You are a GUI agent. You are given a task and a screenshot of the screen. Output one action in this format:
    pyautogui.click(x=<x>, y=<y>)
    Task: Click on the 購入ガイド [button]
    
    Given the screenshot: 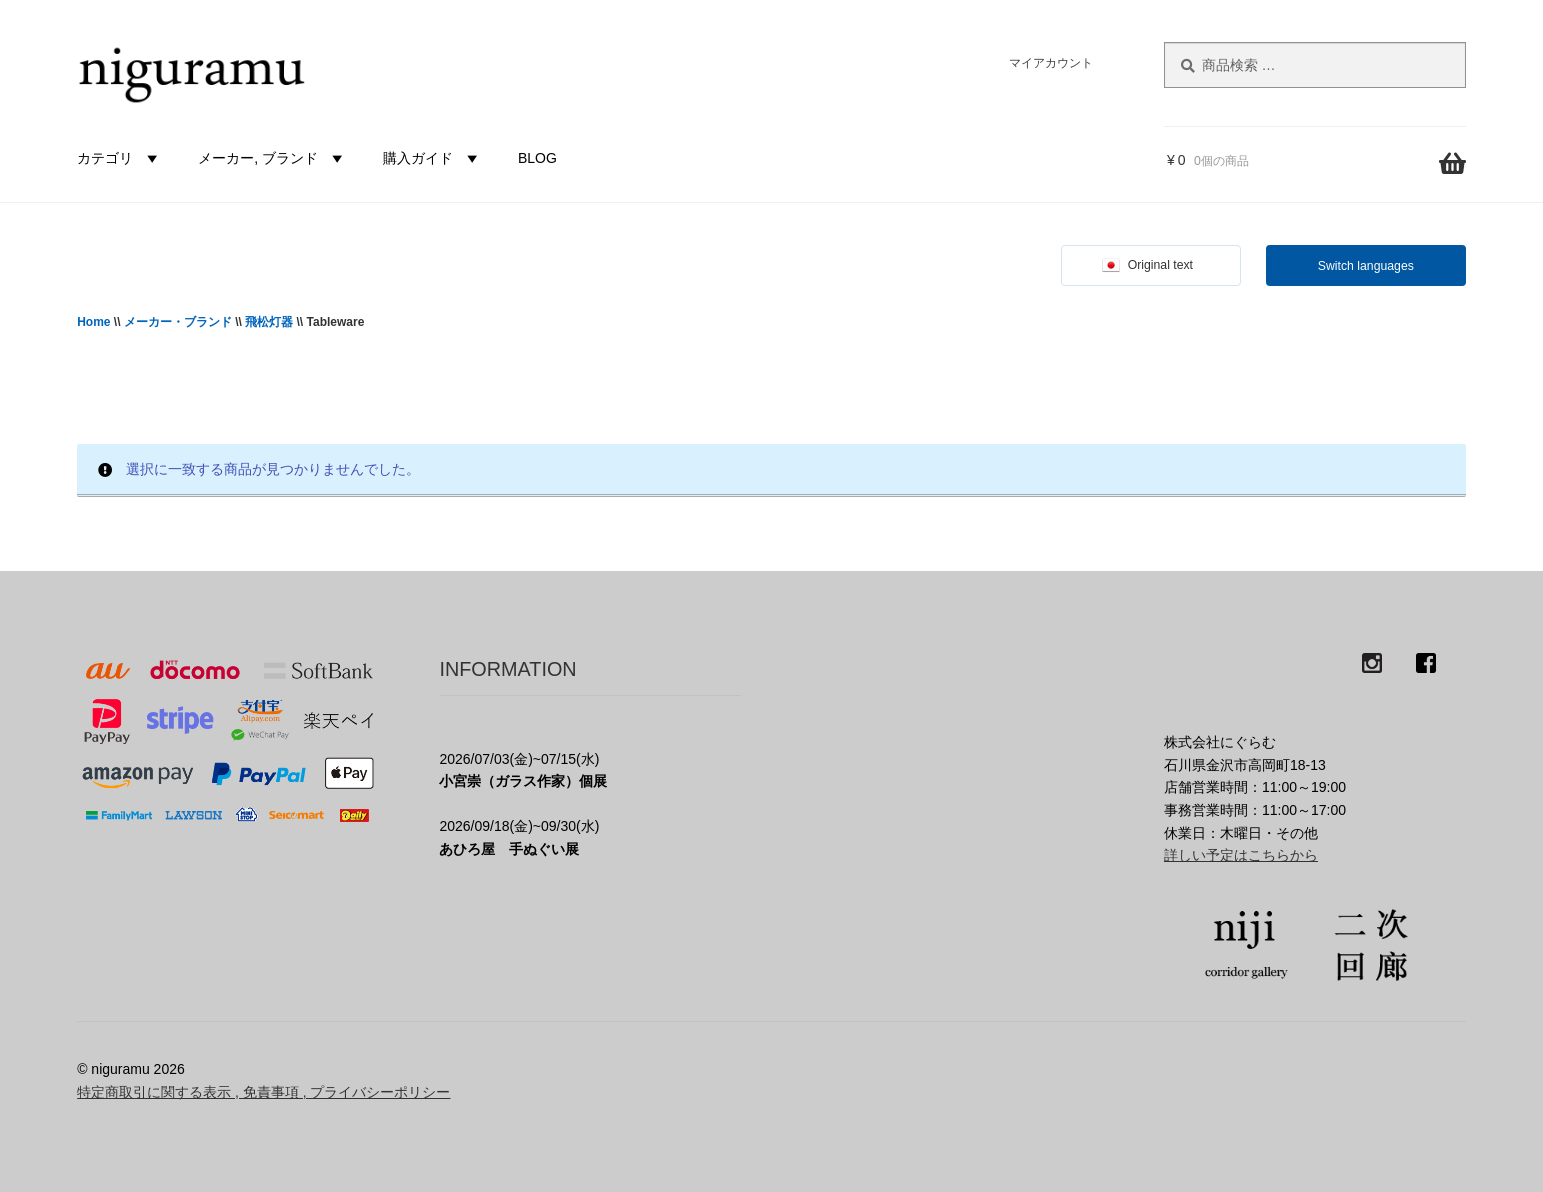 What is the action you would take?
    pyautogui.click(x=433, y=158)
    